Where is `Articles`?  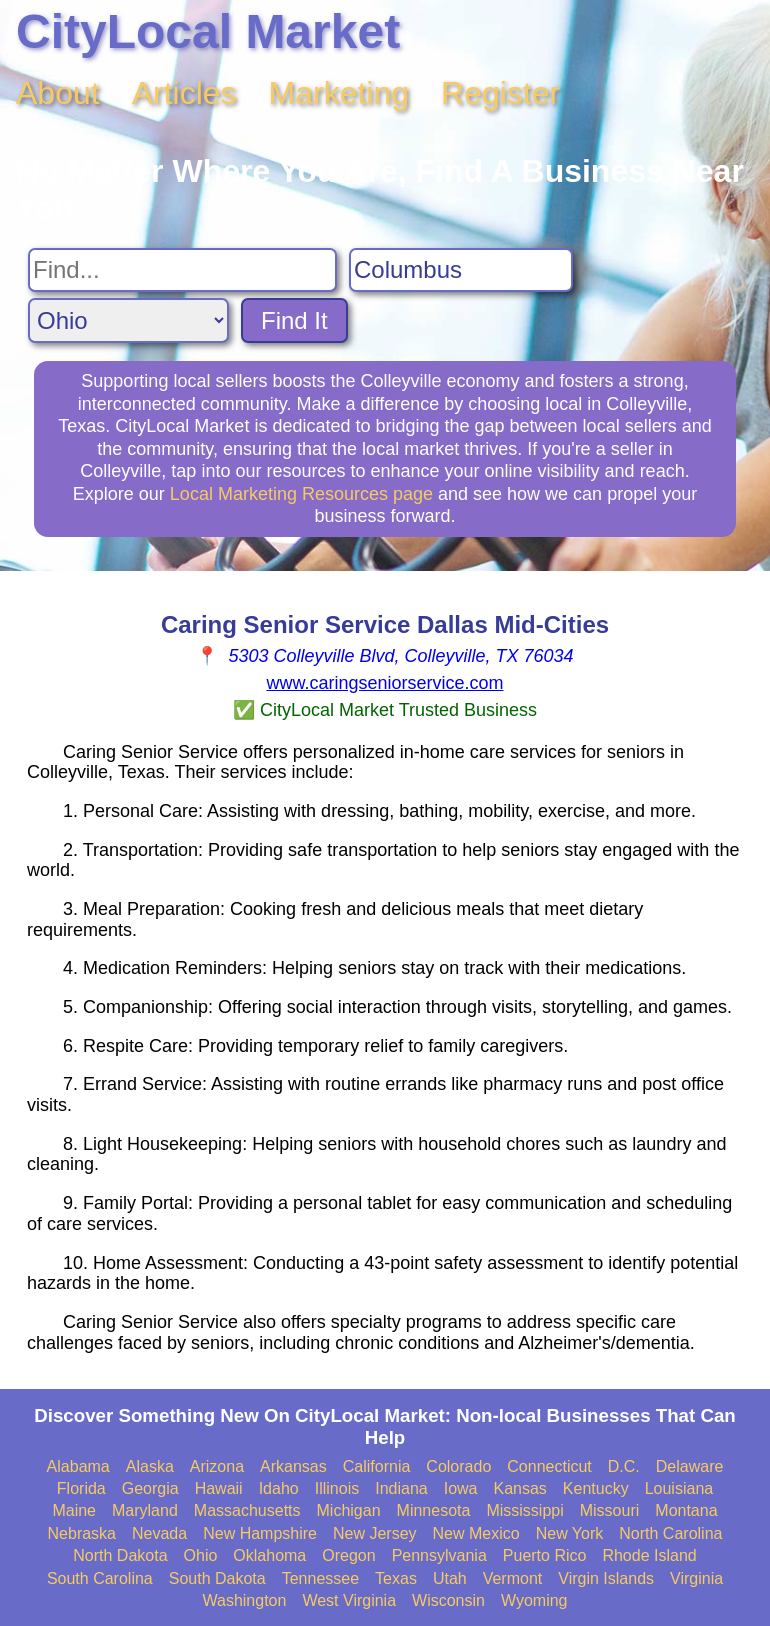 Articles is located at coordinates (184, 93).